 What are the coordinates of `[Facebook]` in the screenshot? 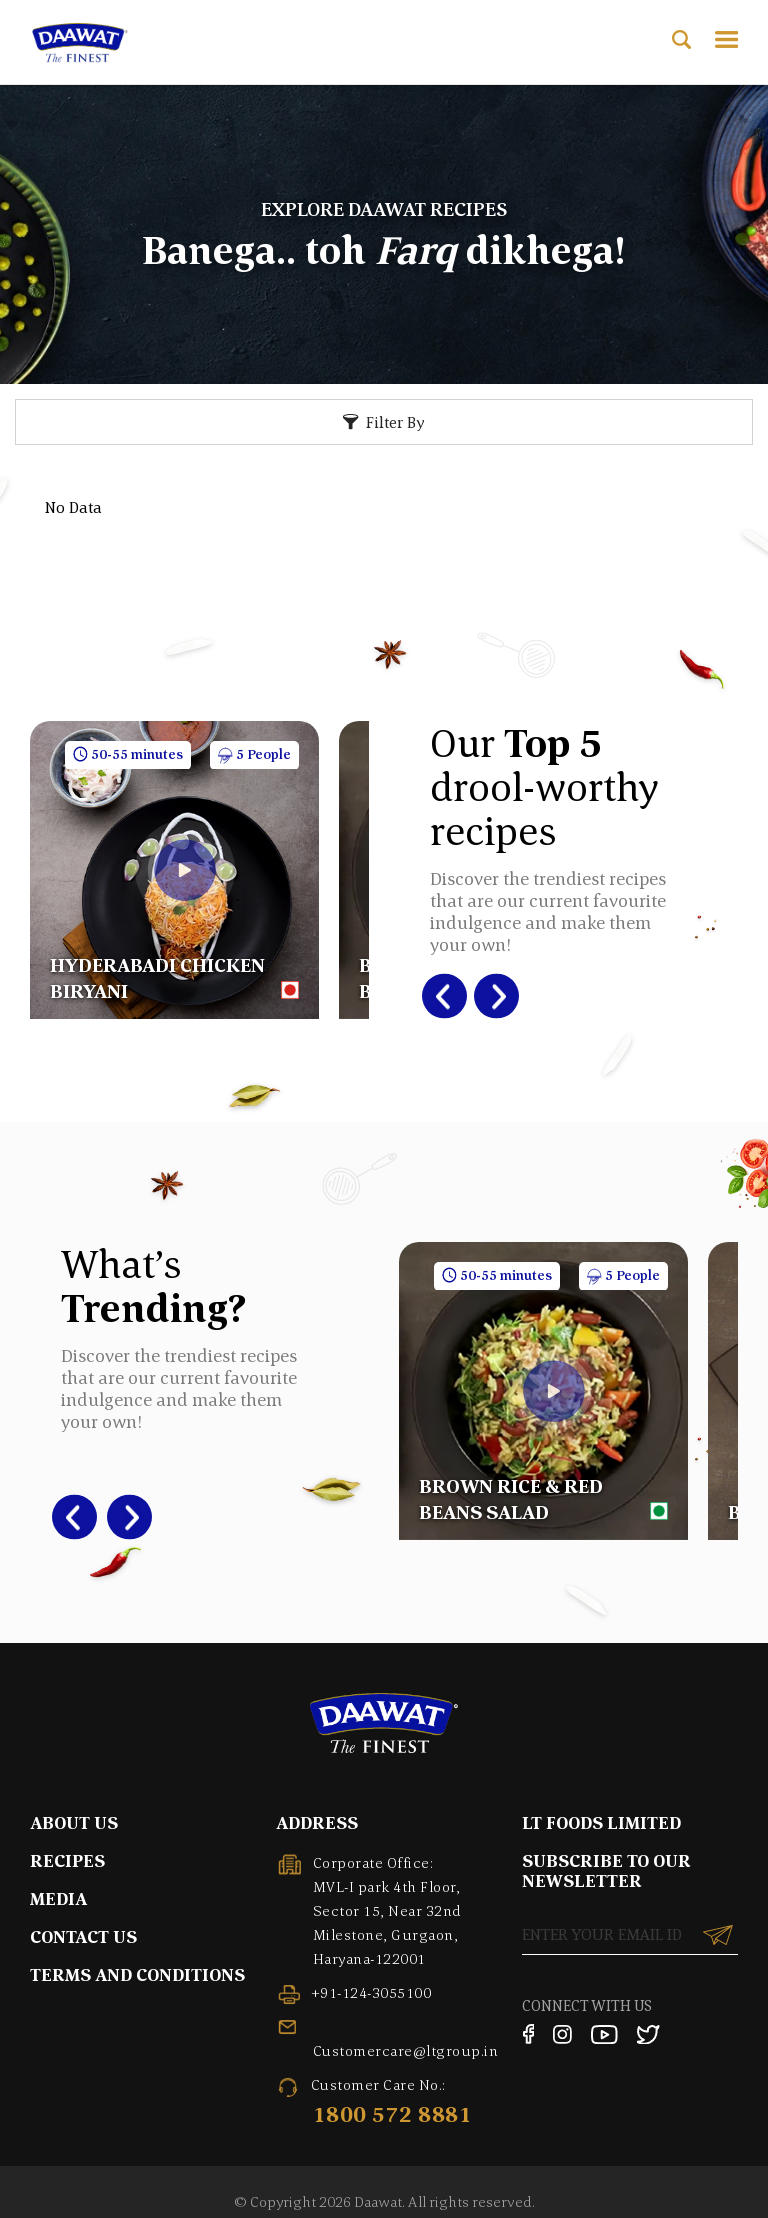 It's located at (528, 2034).